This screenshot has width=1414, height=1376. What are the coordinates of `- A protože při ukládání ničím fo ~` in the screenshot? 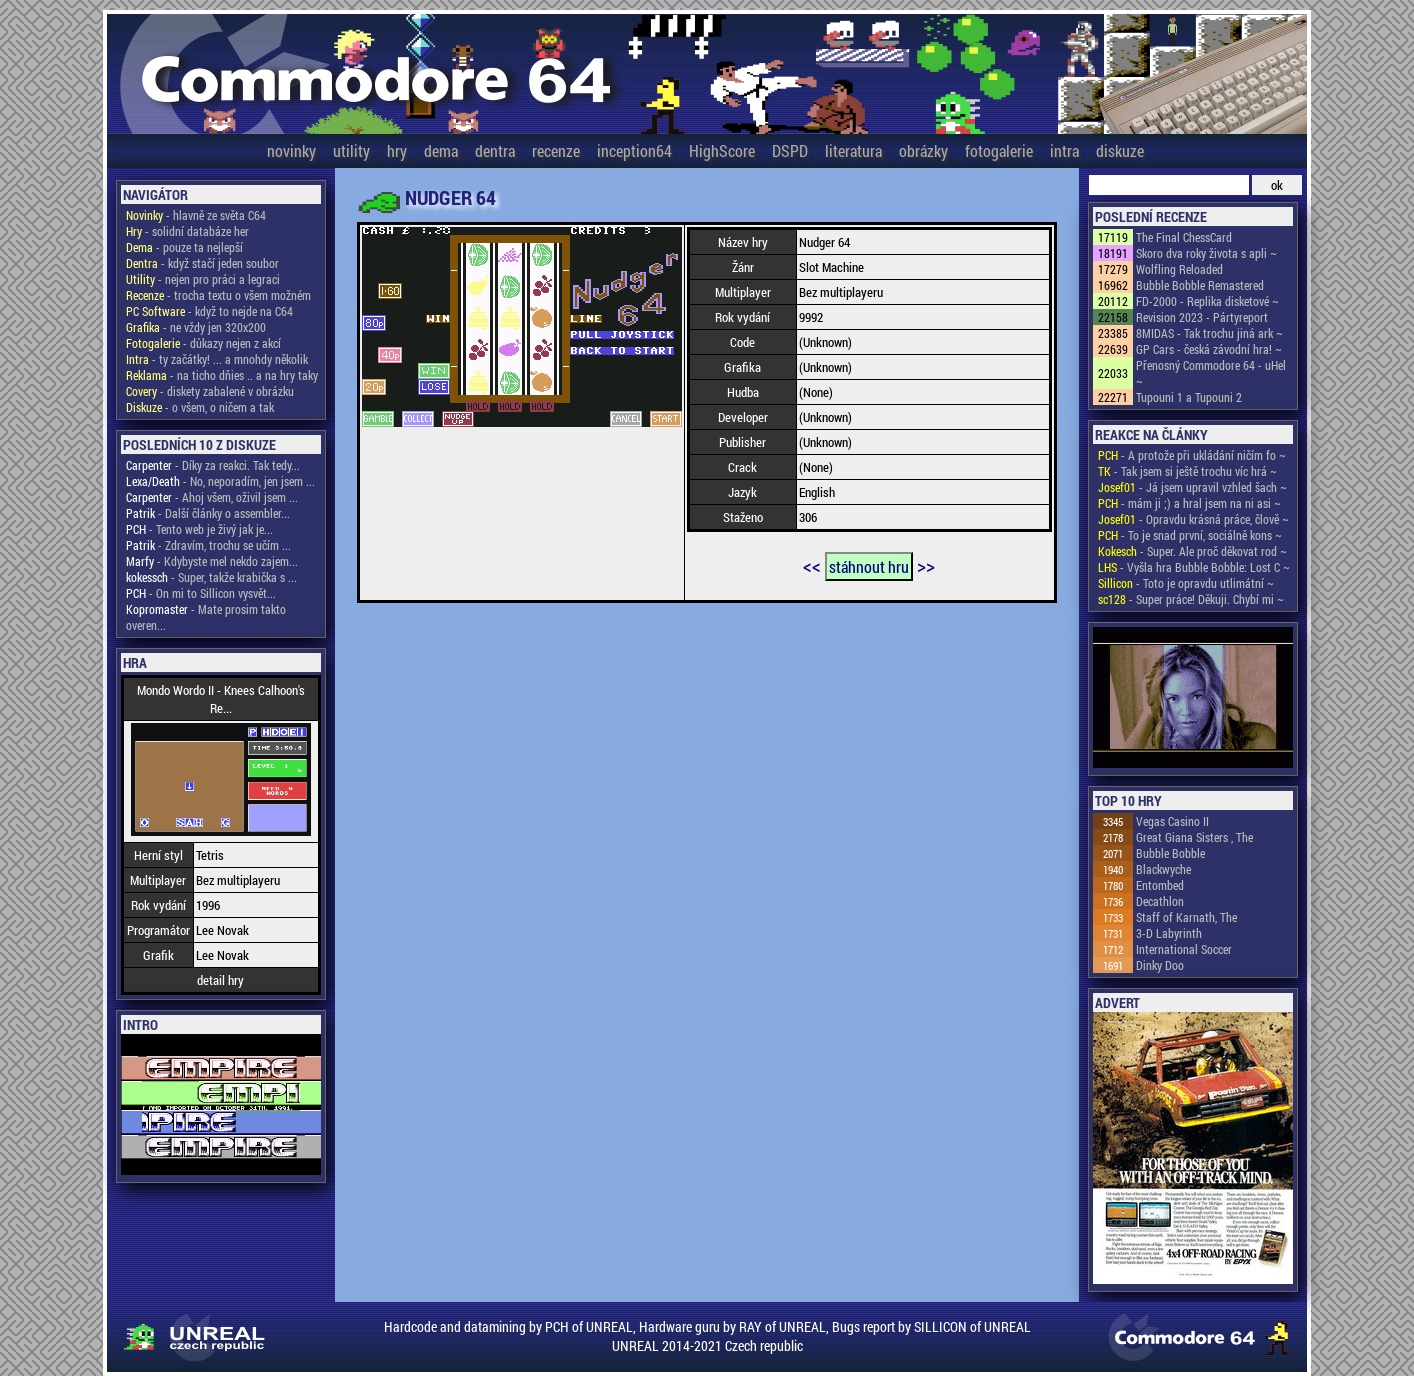 It's located at (1192, 455).